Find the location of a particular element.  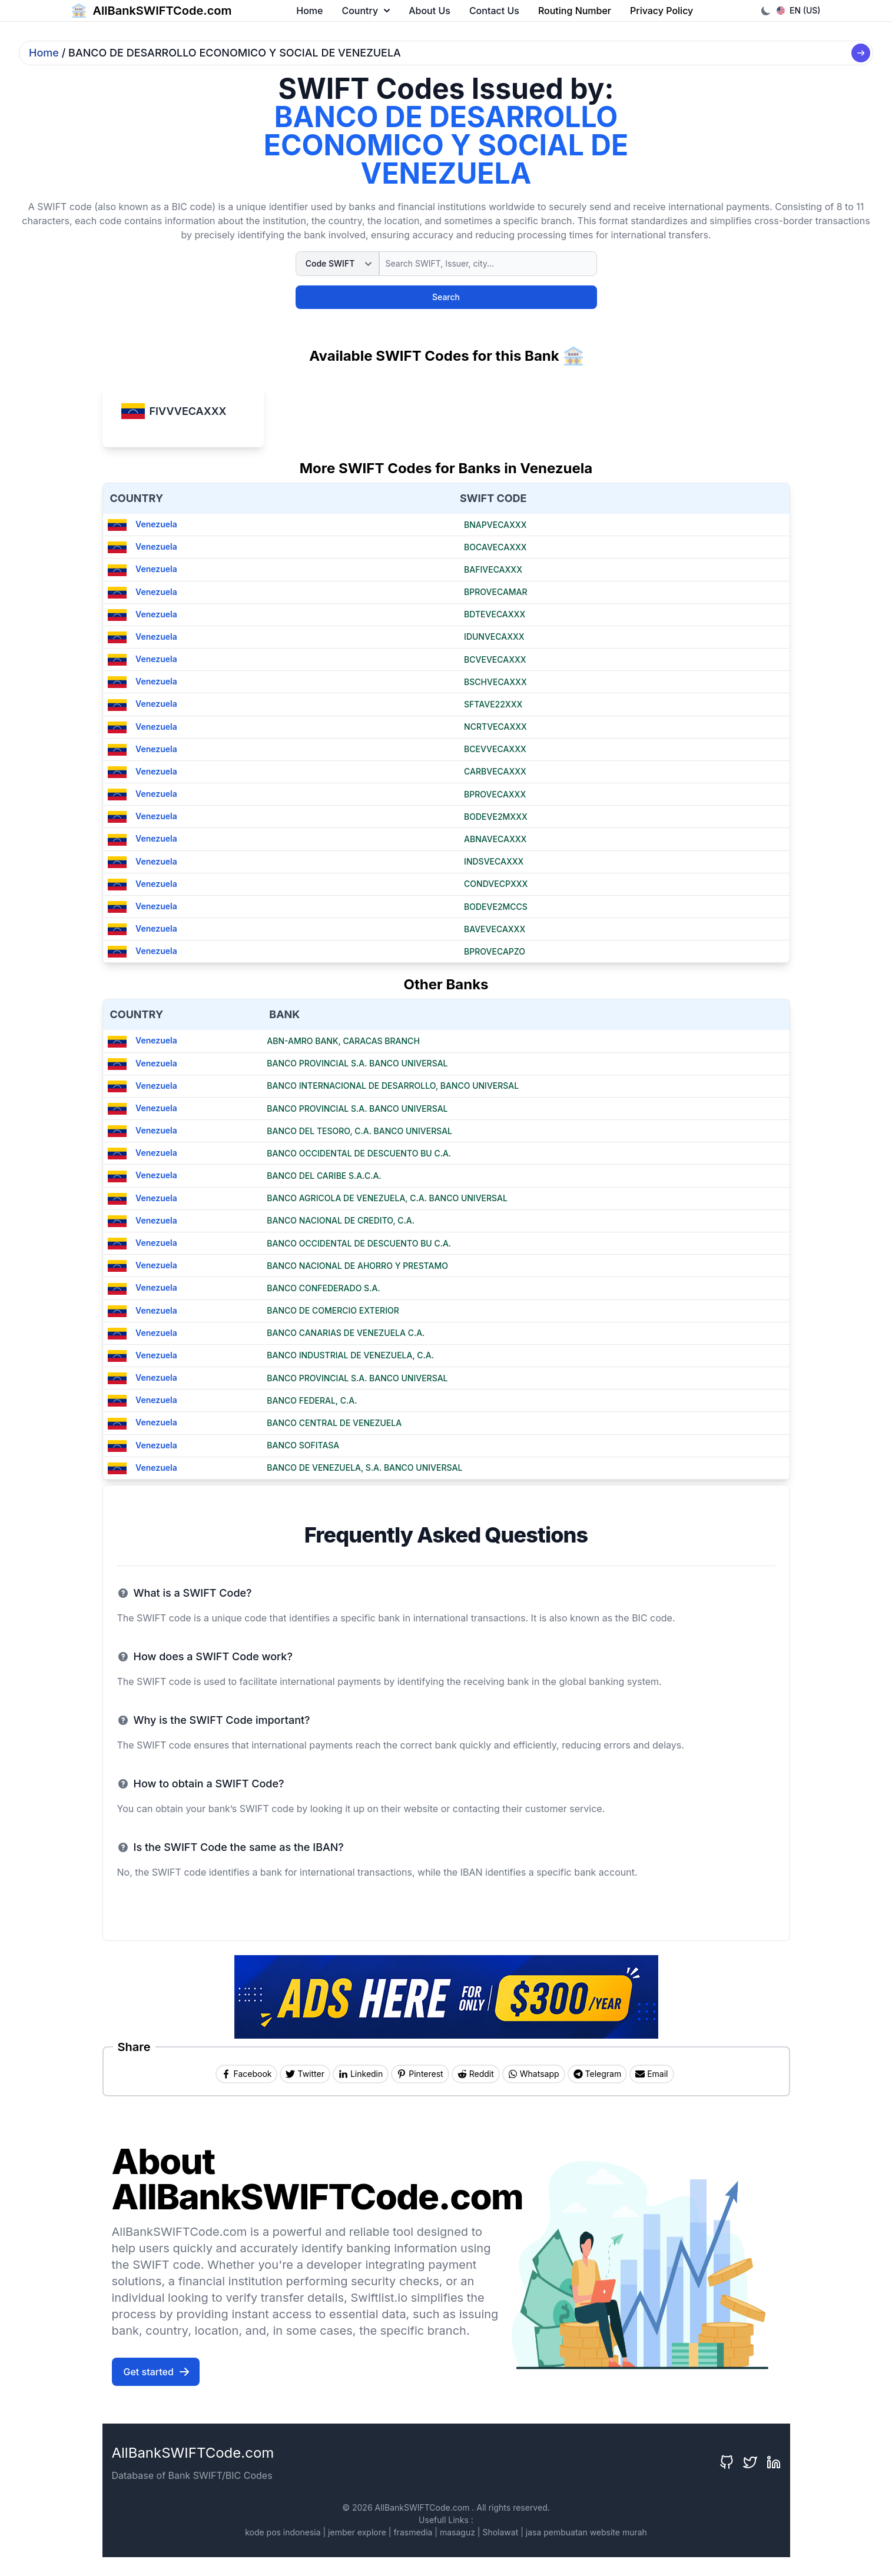

BANCO AGRICOLA DE VENEZUELA, C.A. BANCO UNIVERSAL is located at coordinates (387, 1198).